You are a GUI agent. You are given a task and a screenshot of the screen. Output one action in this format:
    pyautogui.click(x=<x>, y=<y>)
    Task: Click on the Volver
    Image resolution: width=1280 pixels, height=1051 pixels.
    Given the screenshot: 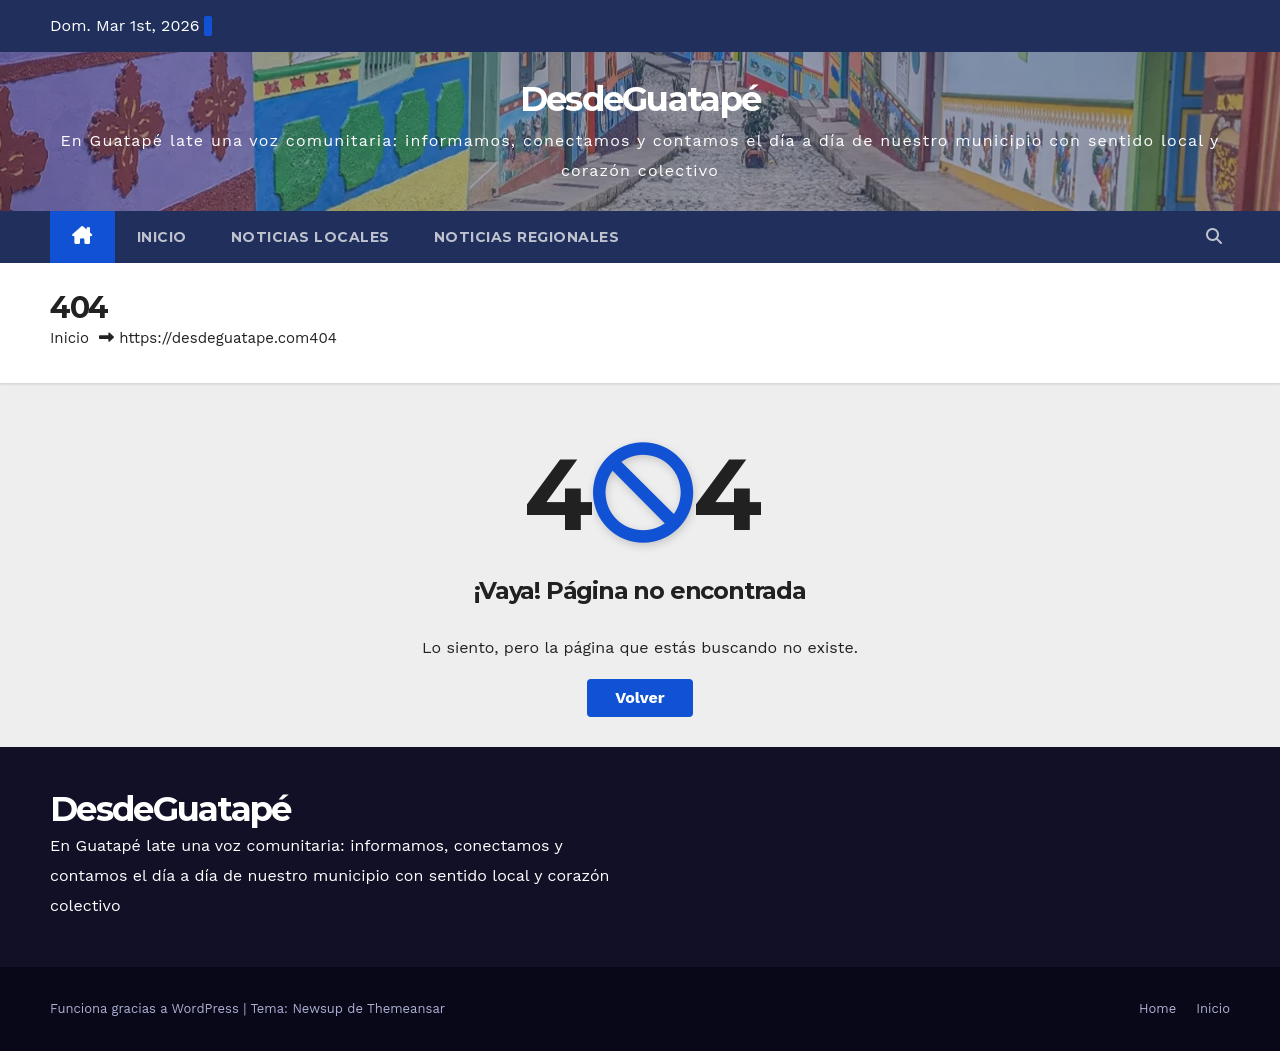 What is the action you would take?
    pyautogui.click(x=640, y=697)
    